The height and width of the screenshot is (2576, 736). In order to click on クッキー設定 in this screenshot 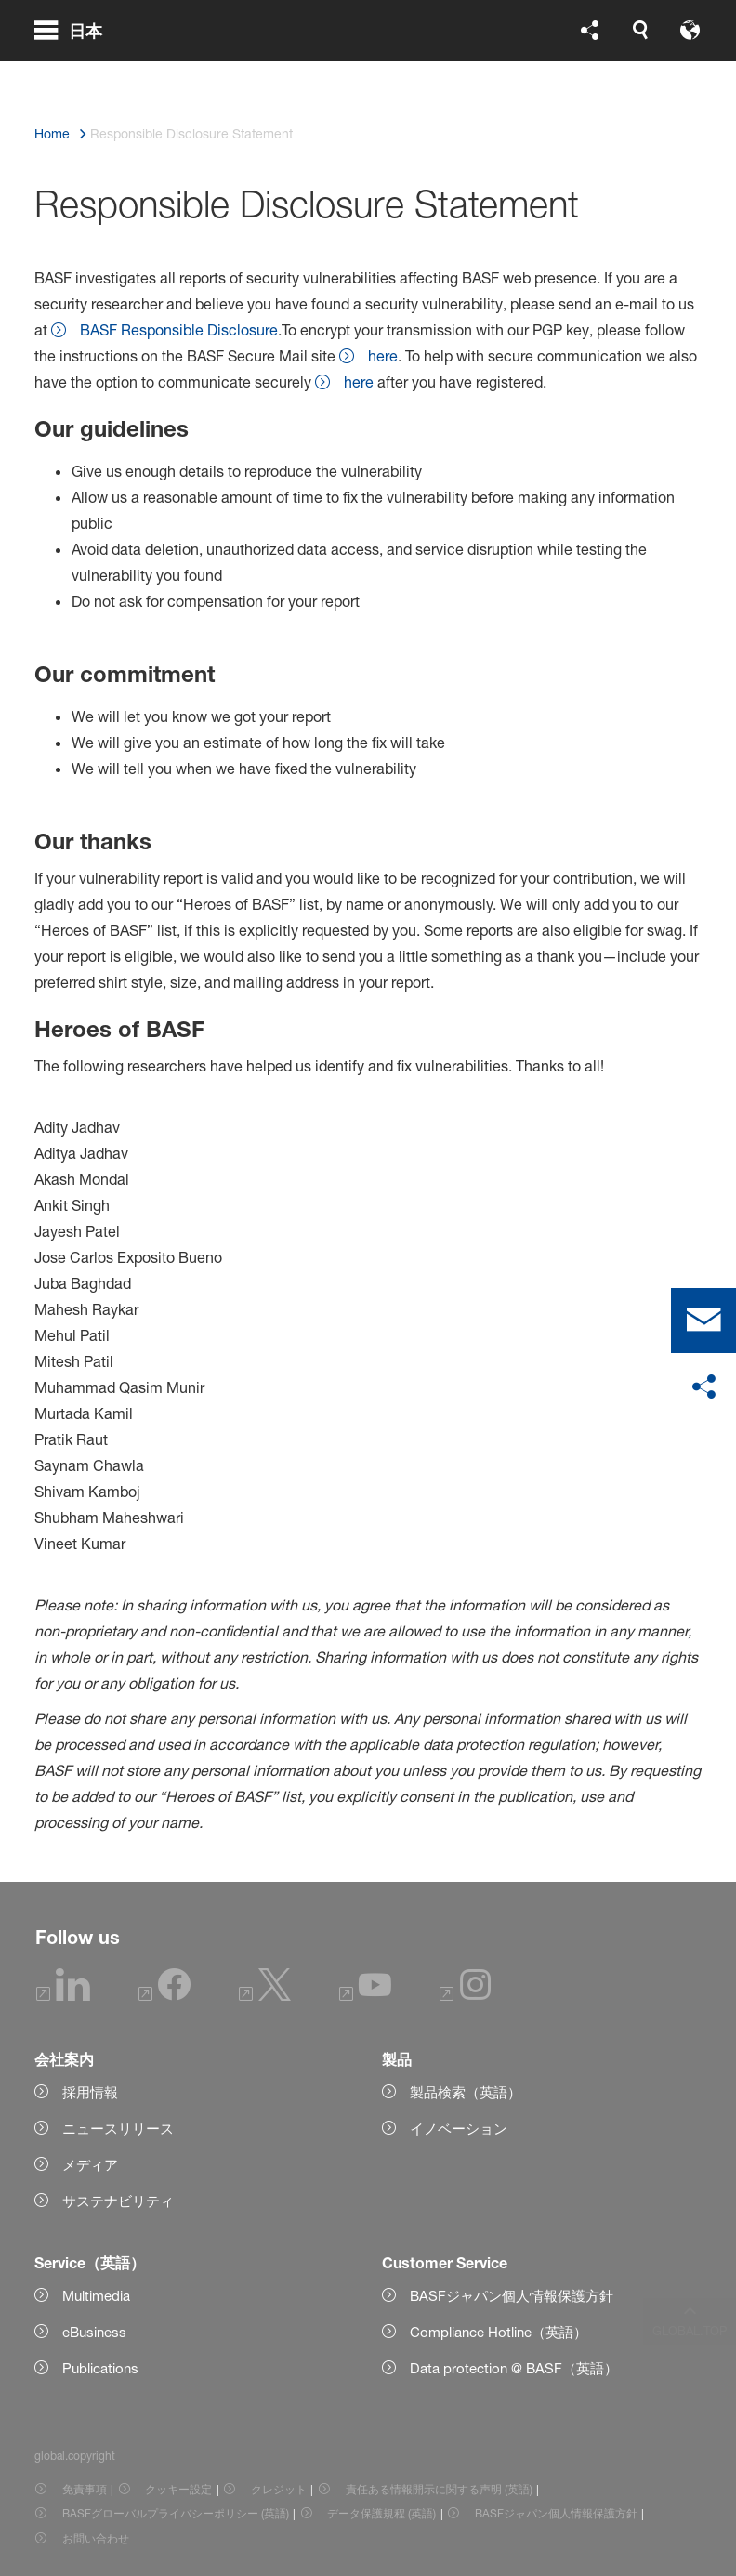, I will do `click(178, 2489)`.